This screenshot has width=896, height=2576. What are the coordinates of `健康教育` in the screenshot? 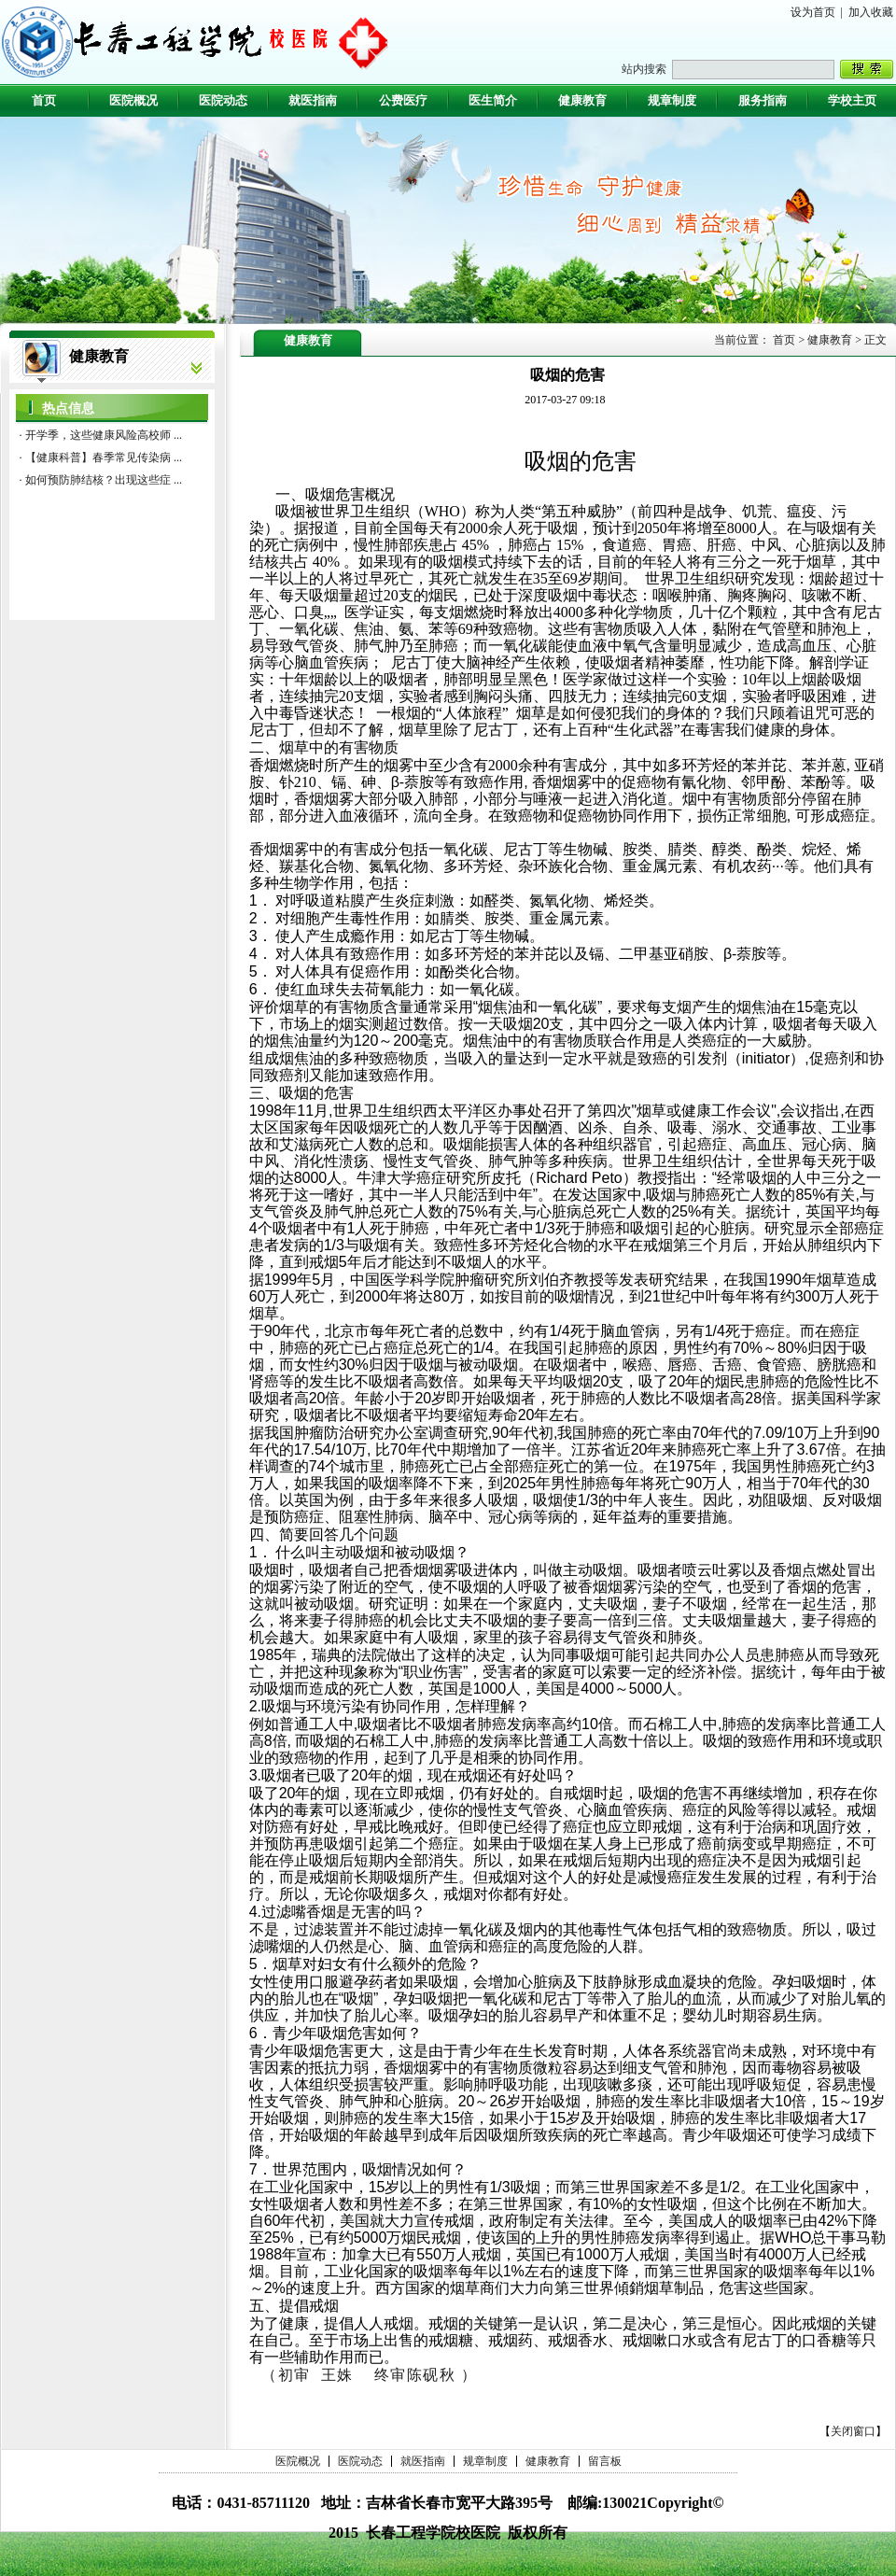 It's located at (547, 2461).